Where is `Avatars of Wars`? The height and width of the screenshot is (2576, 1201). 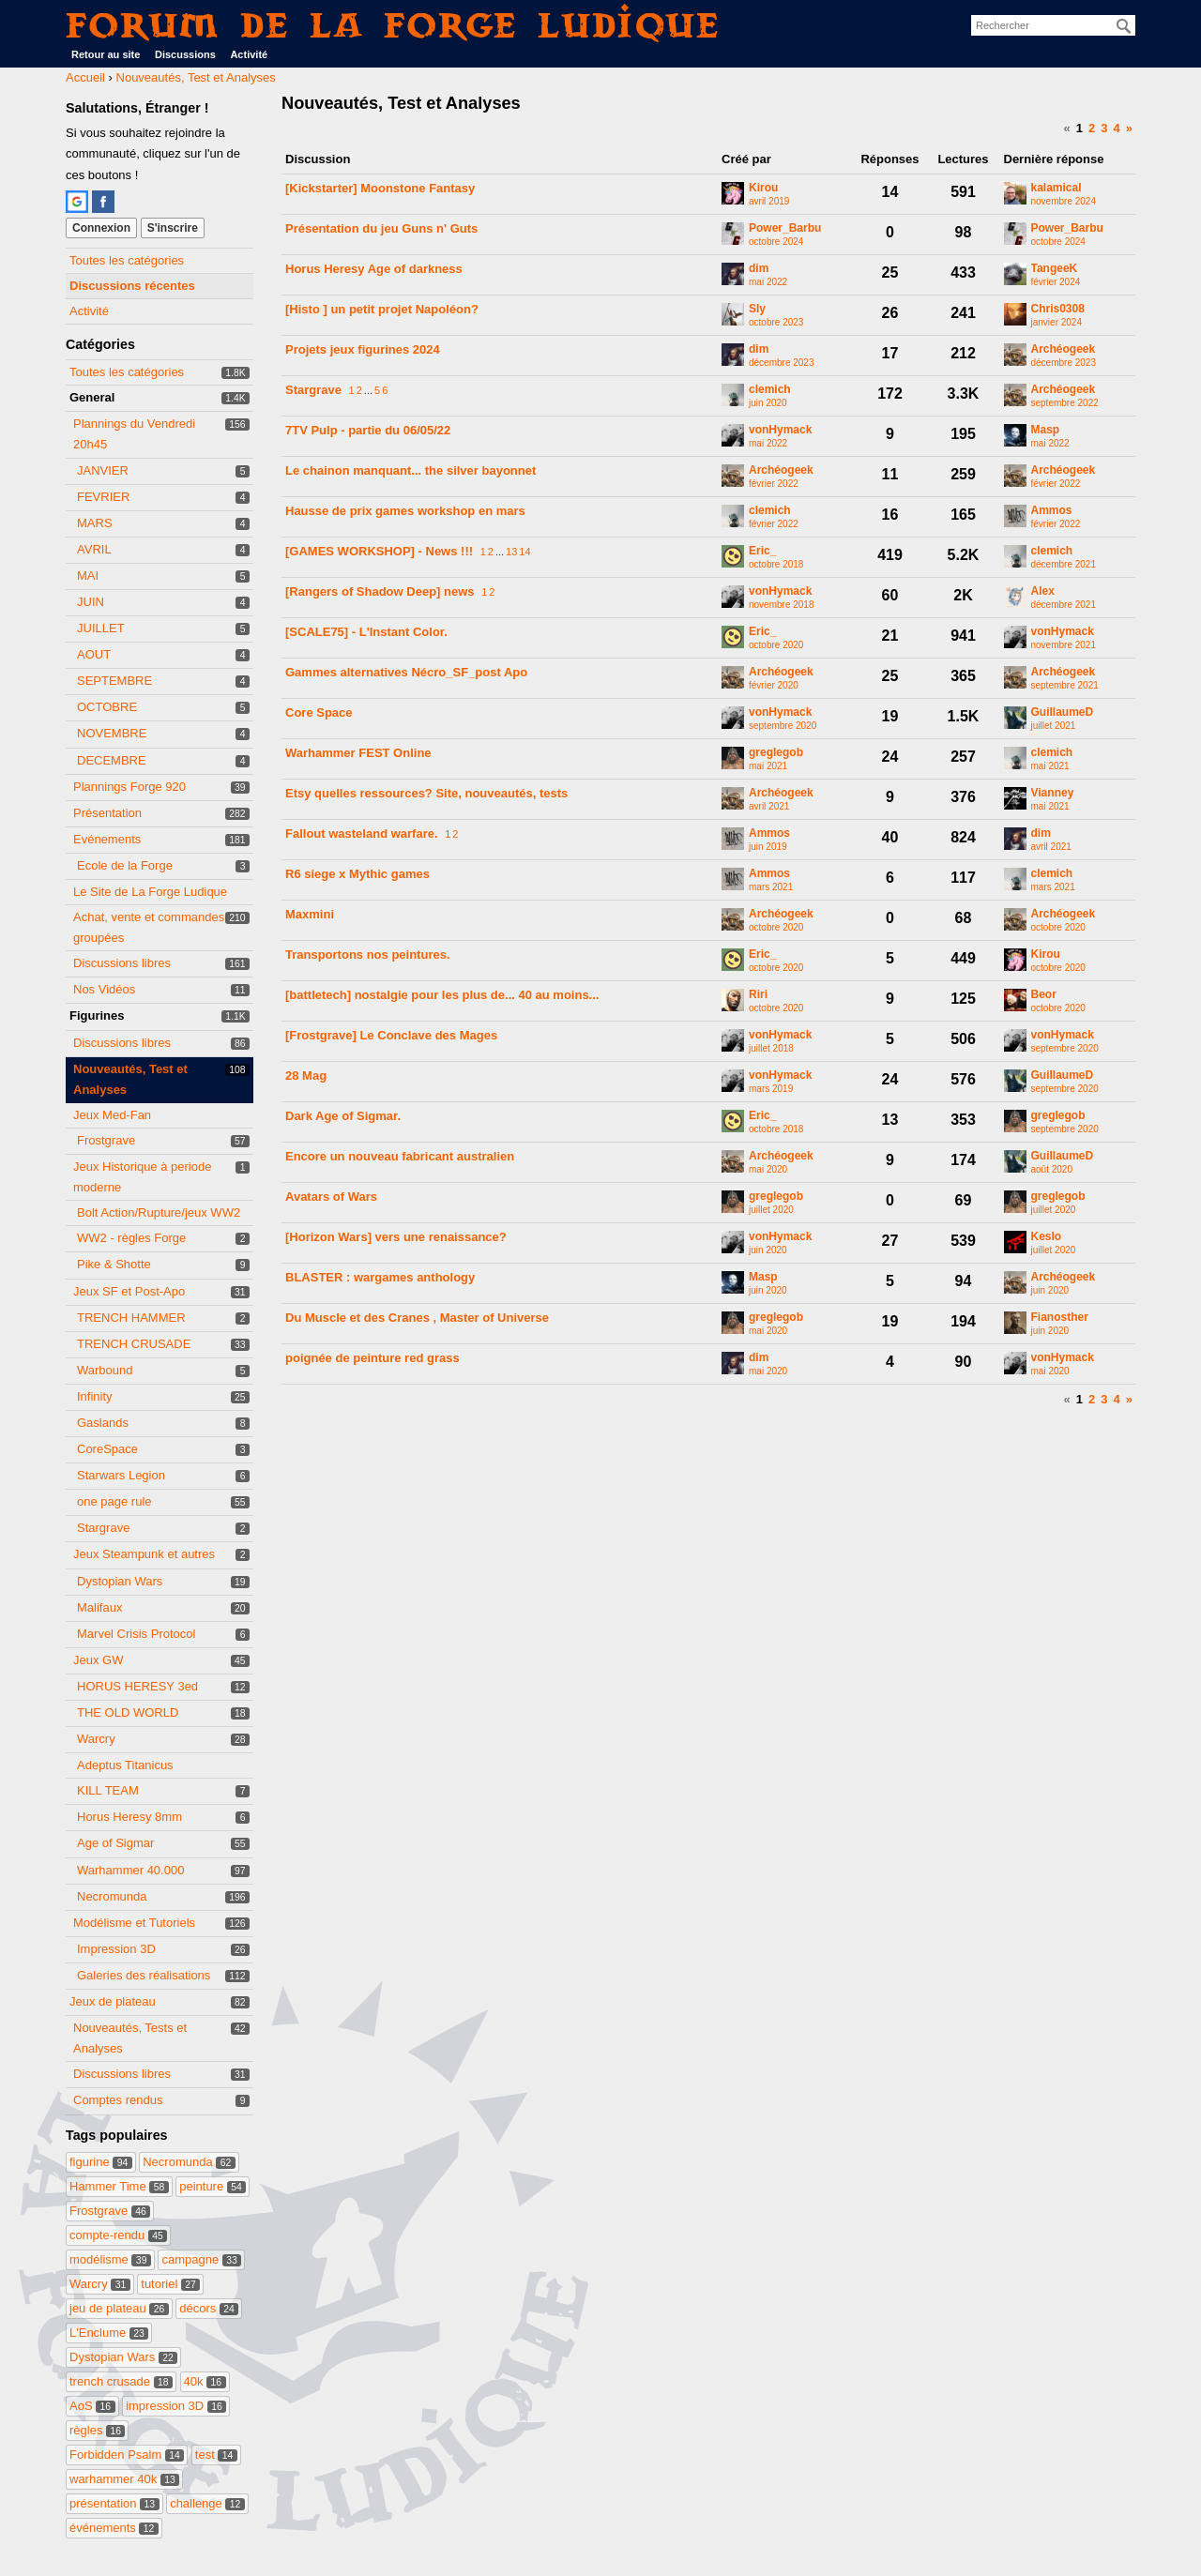 Avatars of Wars is located at coordinates (331, 1197).